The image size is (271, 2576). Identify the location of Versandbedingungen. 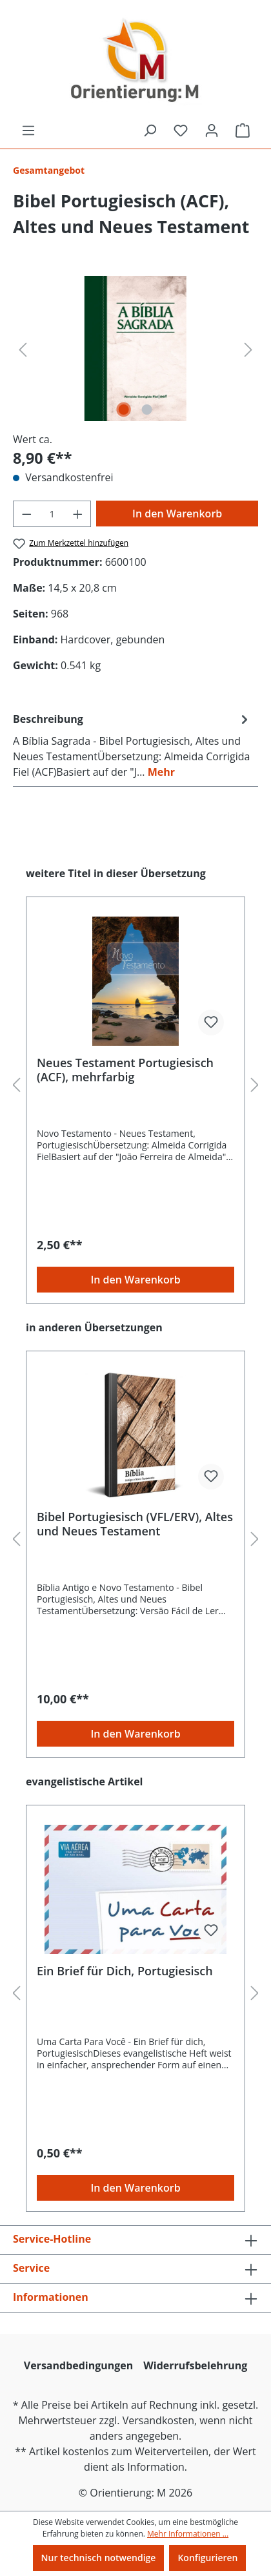
(79, 2365).